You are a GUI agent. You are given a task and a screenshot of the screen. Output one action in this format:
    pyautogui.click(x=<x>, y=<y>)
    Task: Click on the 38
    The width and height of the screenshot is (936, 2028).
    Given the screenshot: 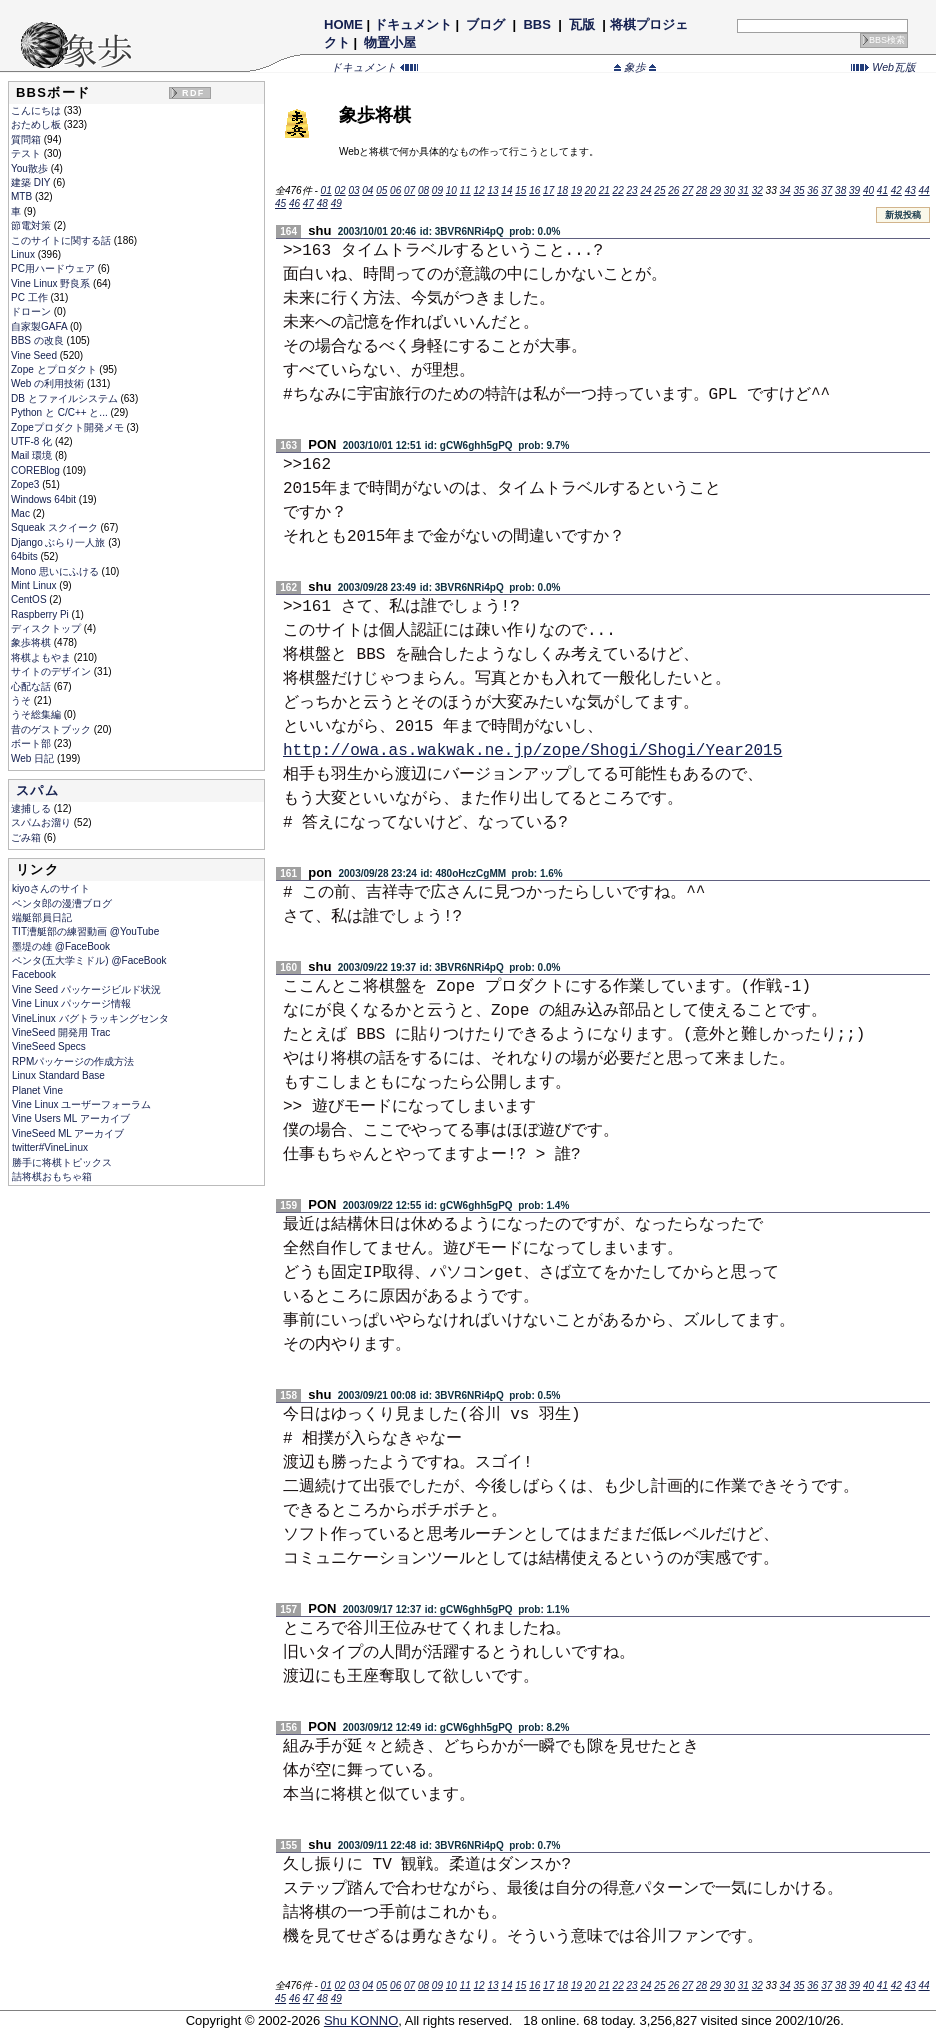 What is the action you would take?
    pyautogui.click(x=840, y=190)
    